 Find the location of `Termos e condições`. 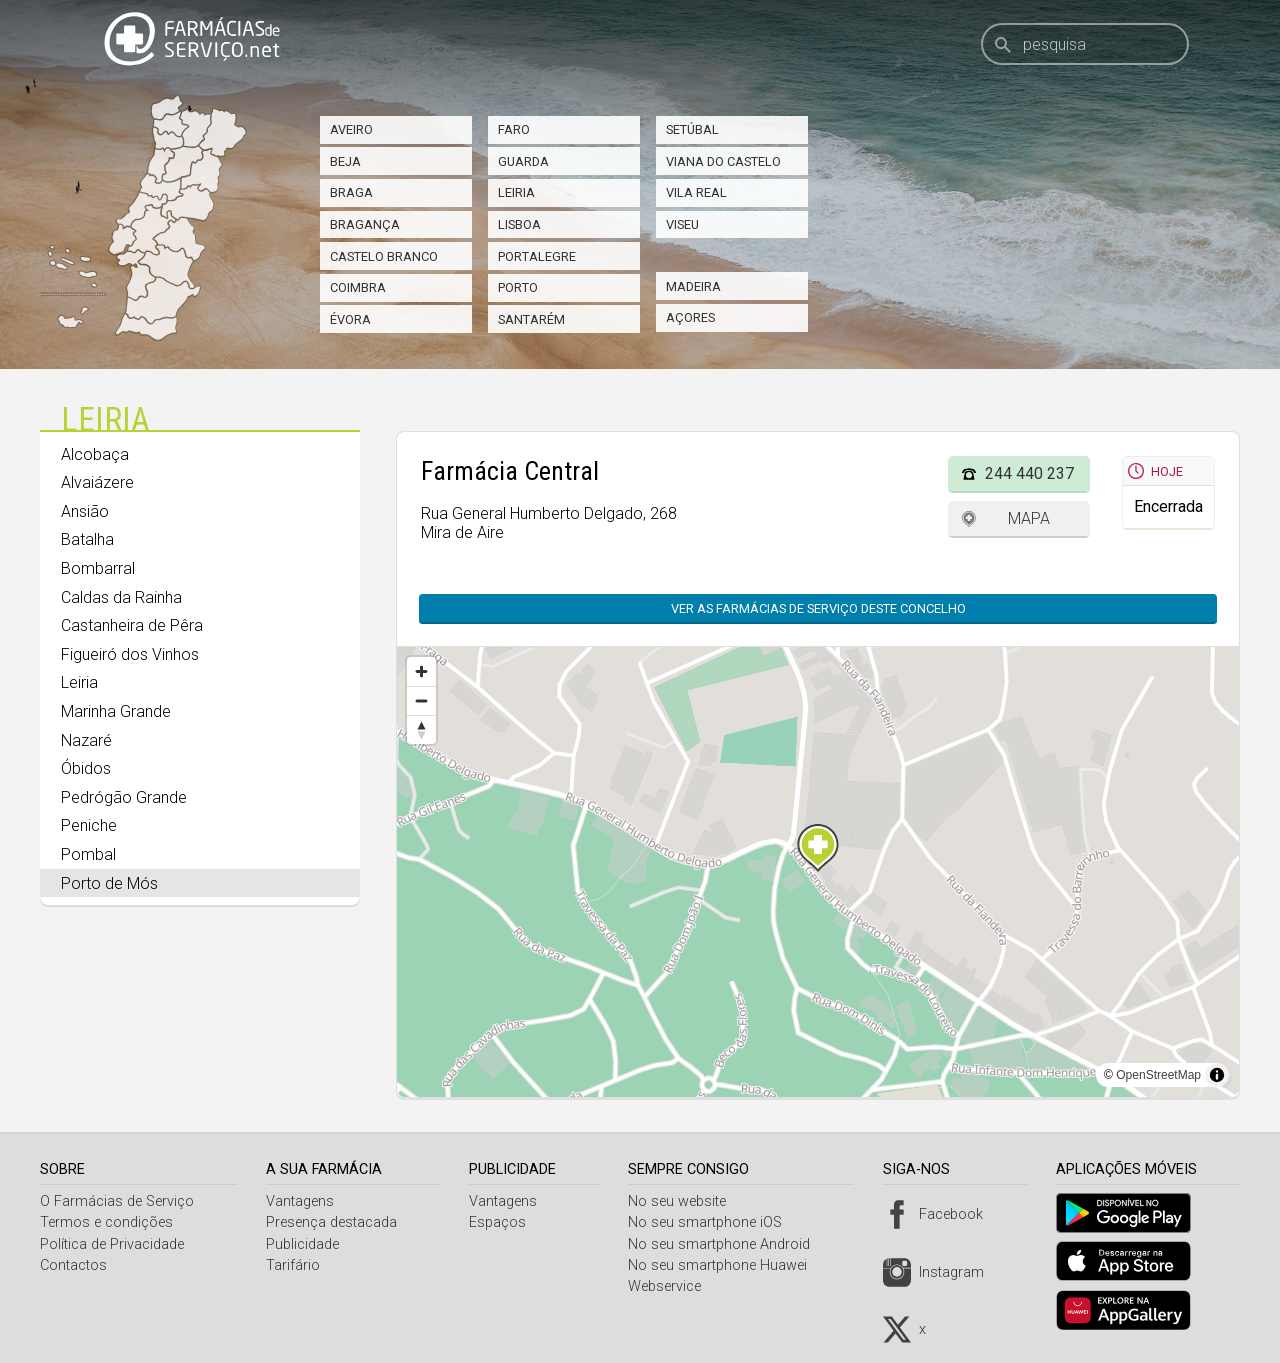

Termos e condições is located at coordinates (106, 1222).